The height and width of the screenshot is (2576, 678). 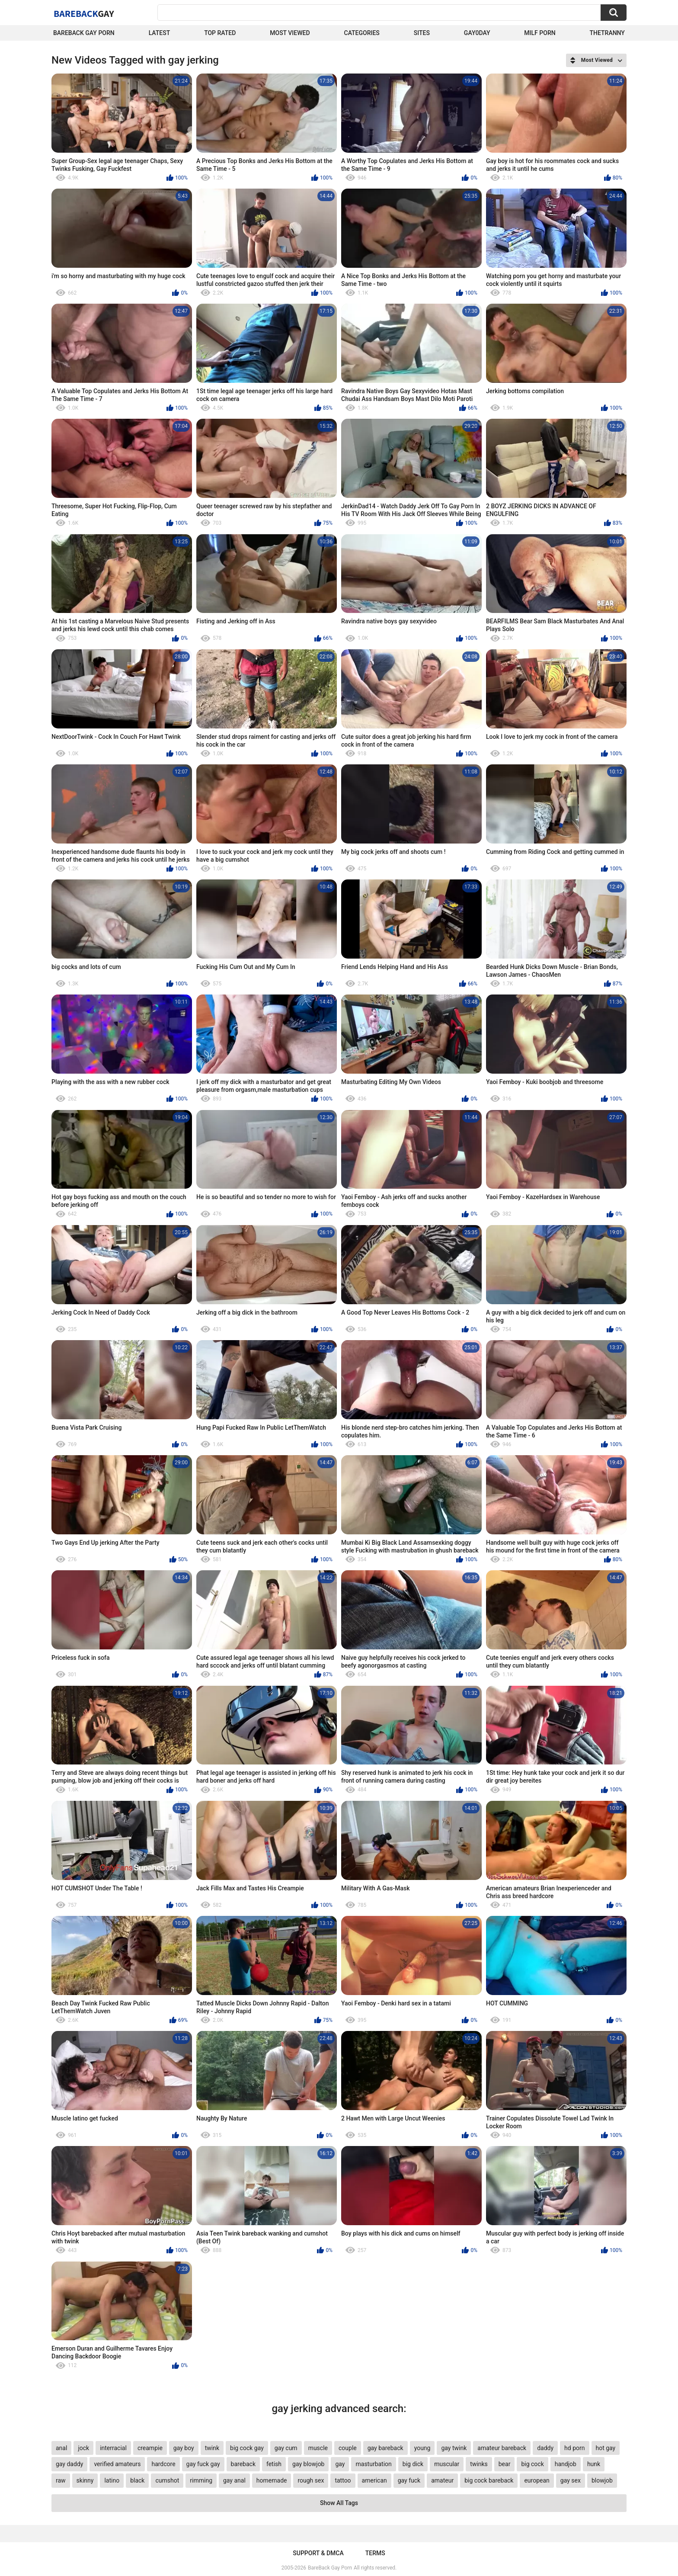 What do you see at coordinates (602, 2480) in the screenshot?
I see `blowjob` at bounding box center [602, 2480].